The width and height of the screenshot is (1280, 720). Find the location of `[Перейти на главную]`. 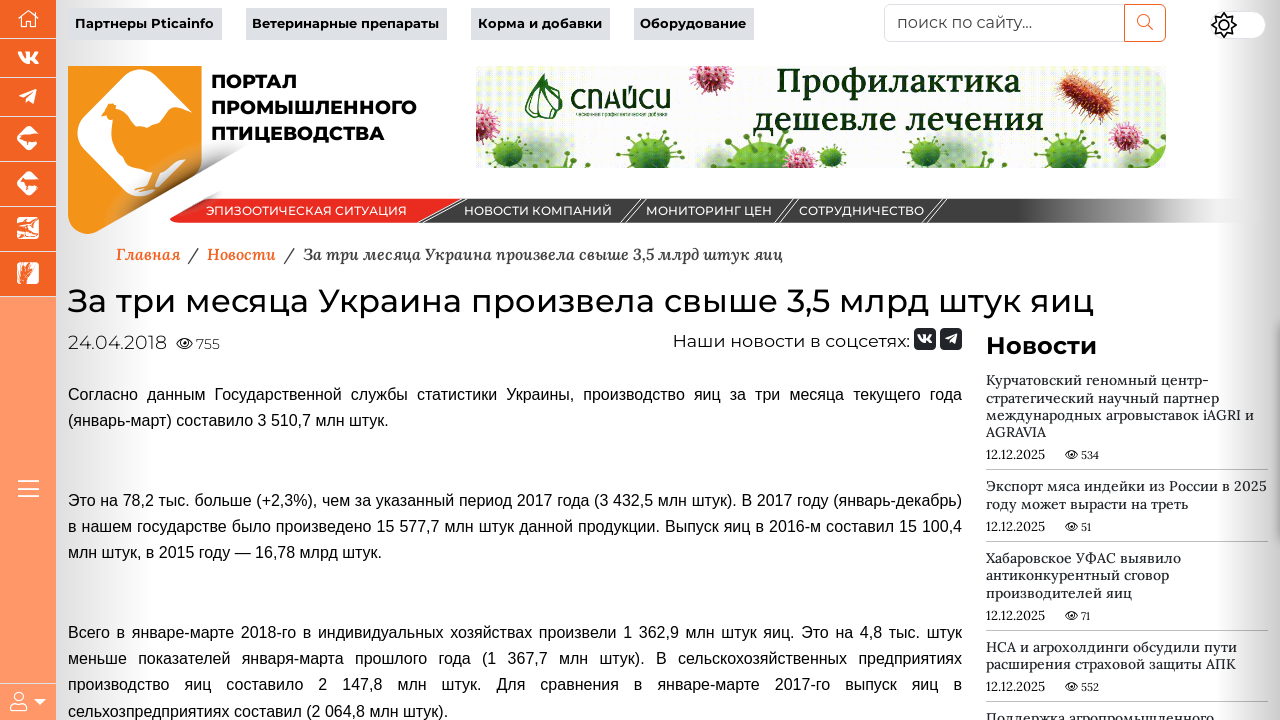

[Перейти на главную] is located at coordinates (28, 19).